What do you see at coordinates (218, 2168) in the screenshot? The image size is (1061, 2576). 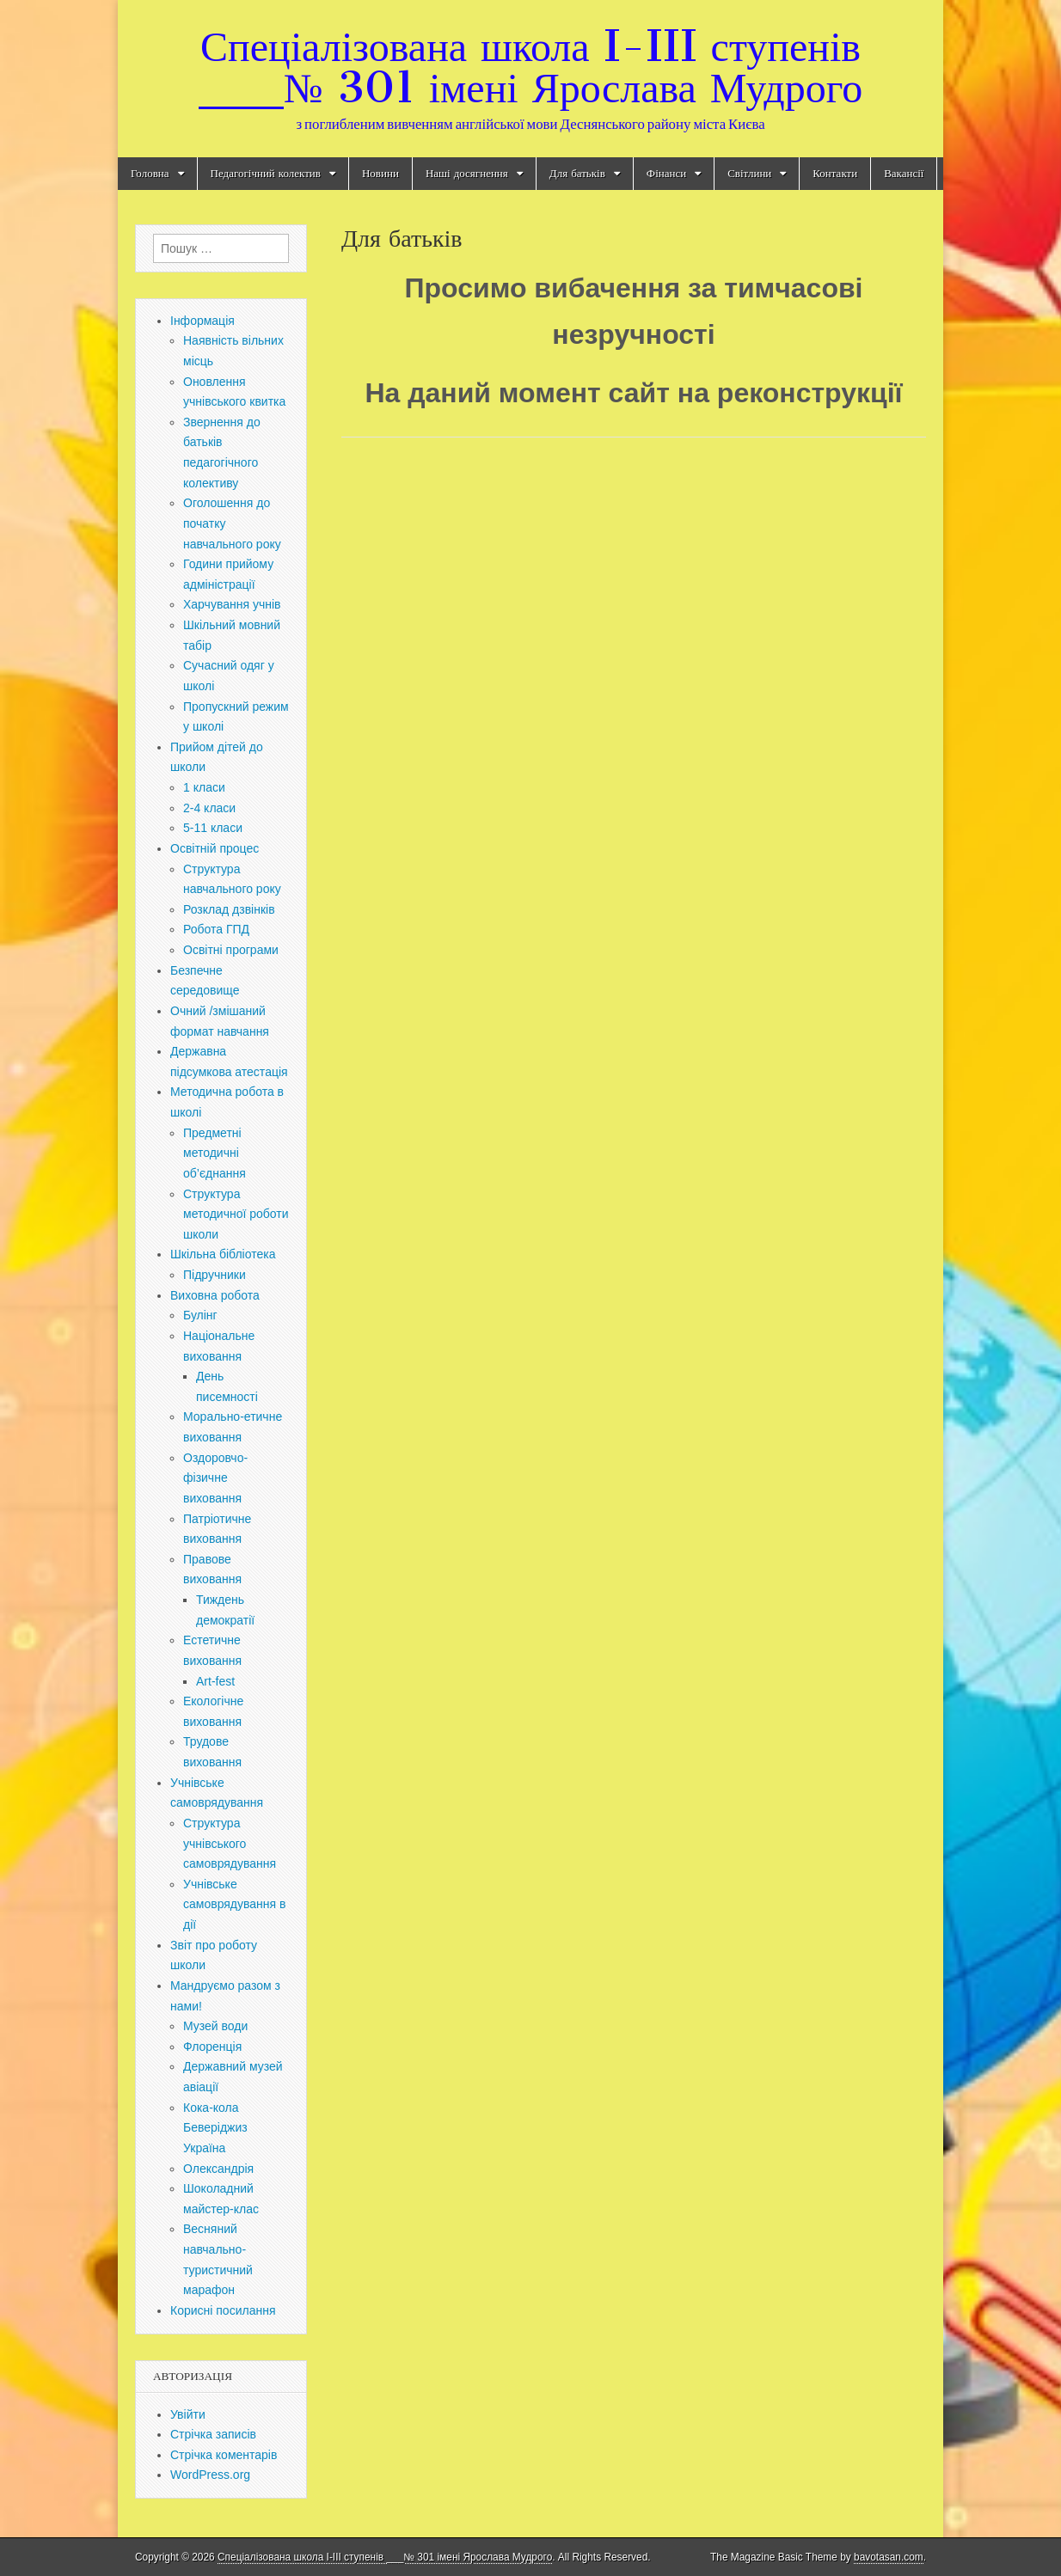 I see `Олександрія` at bounding box center [218, 2168].